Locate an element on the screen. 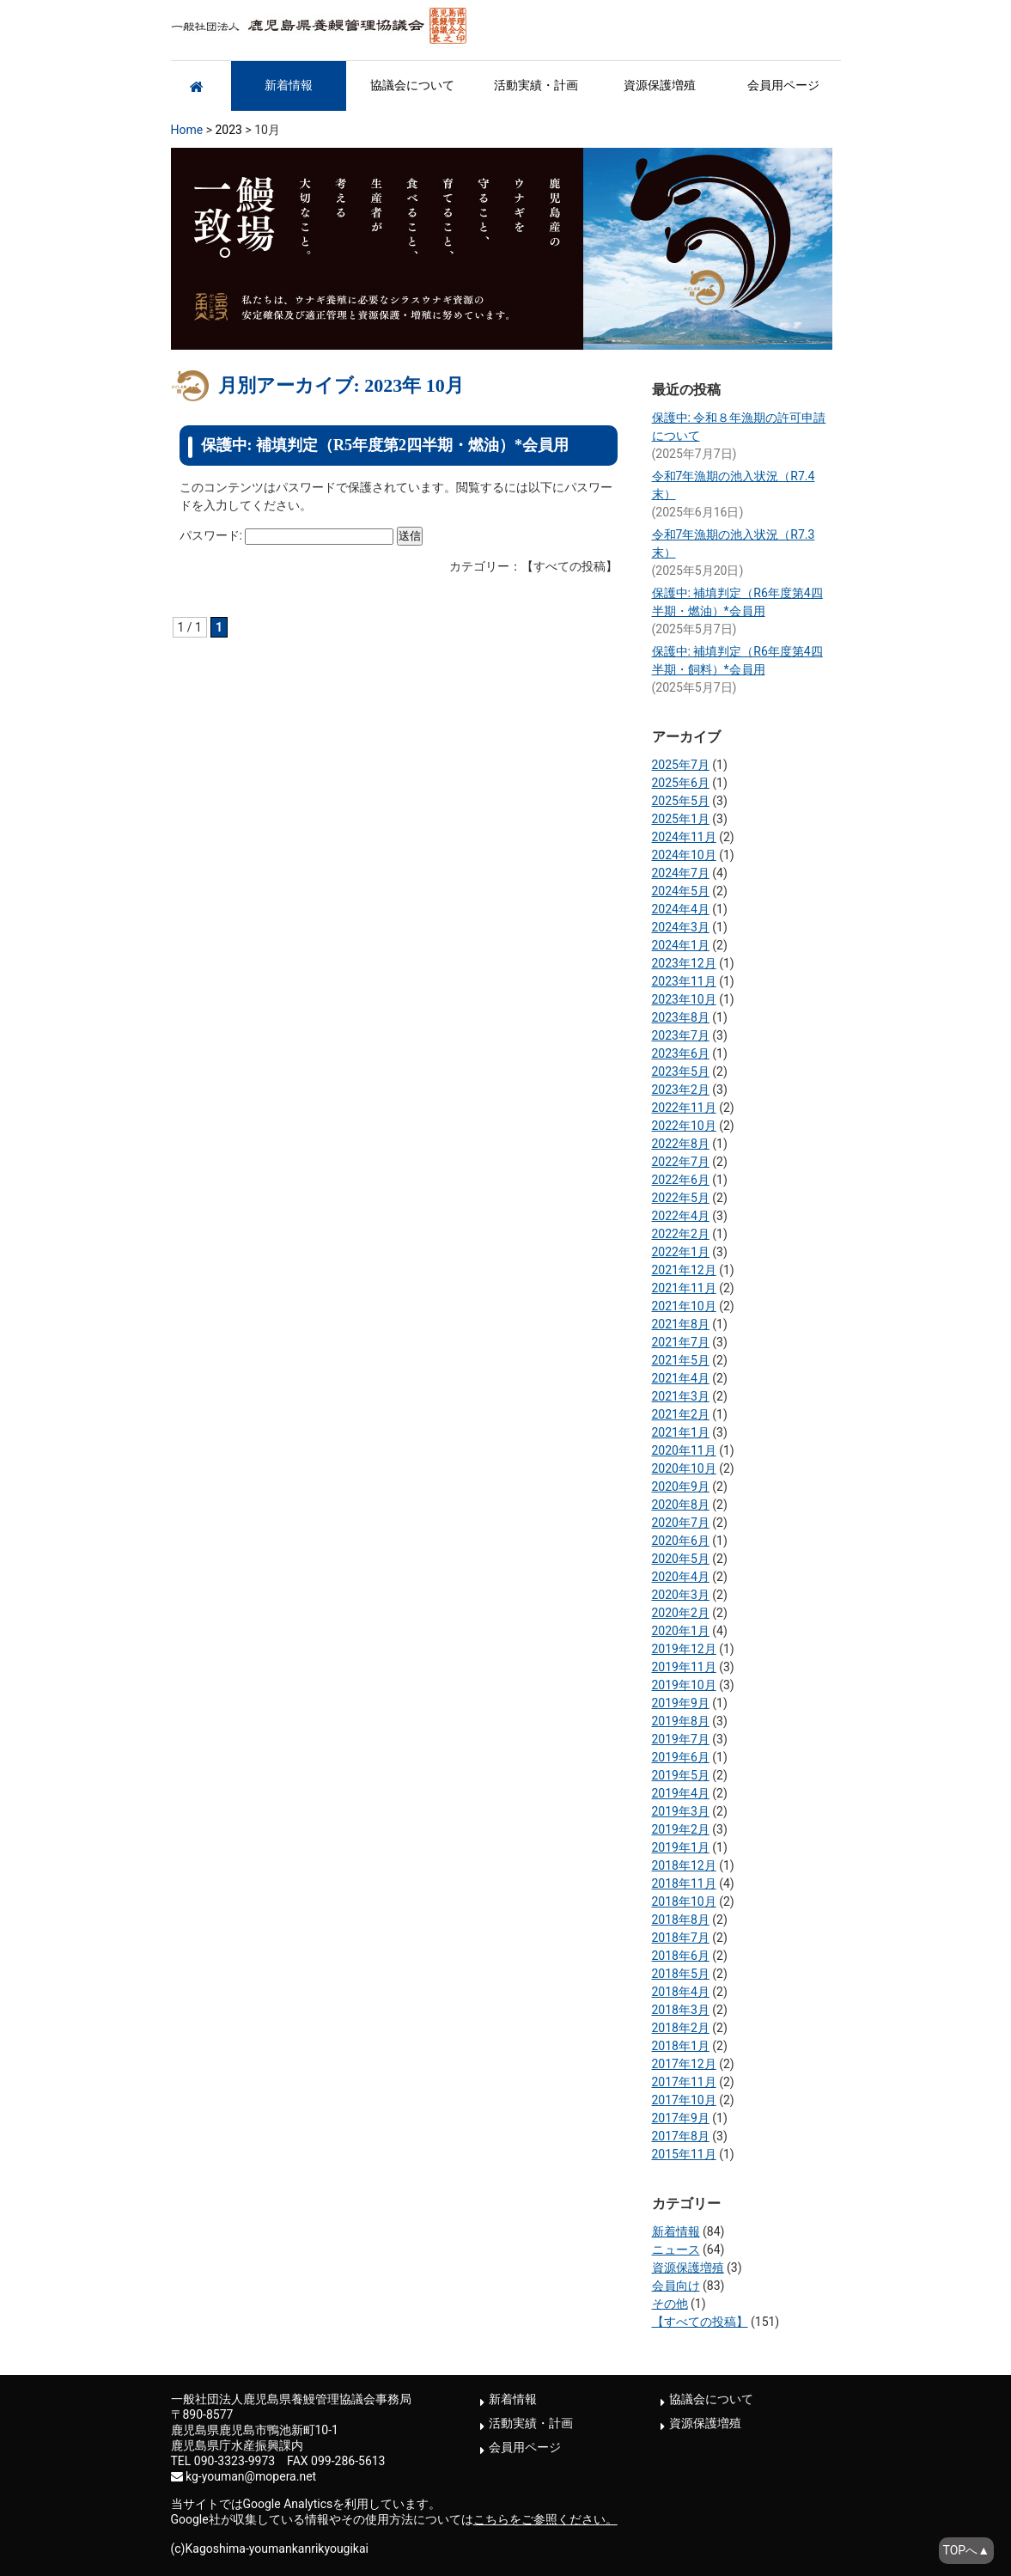 The height and width of the screenshot is (2576, 1011). 2021年3月 is located at coordinates (681, 1396).